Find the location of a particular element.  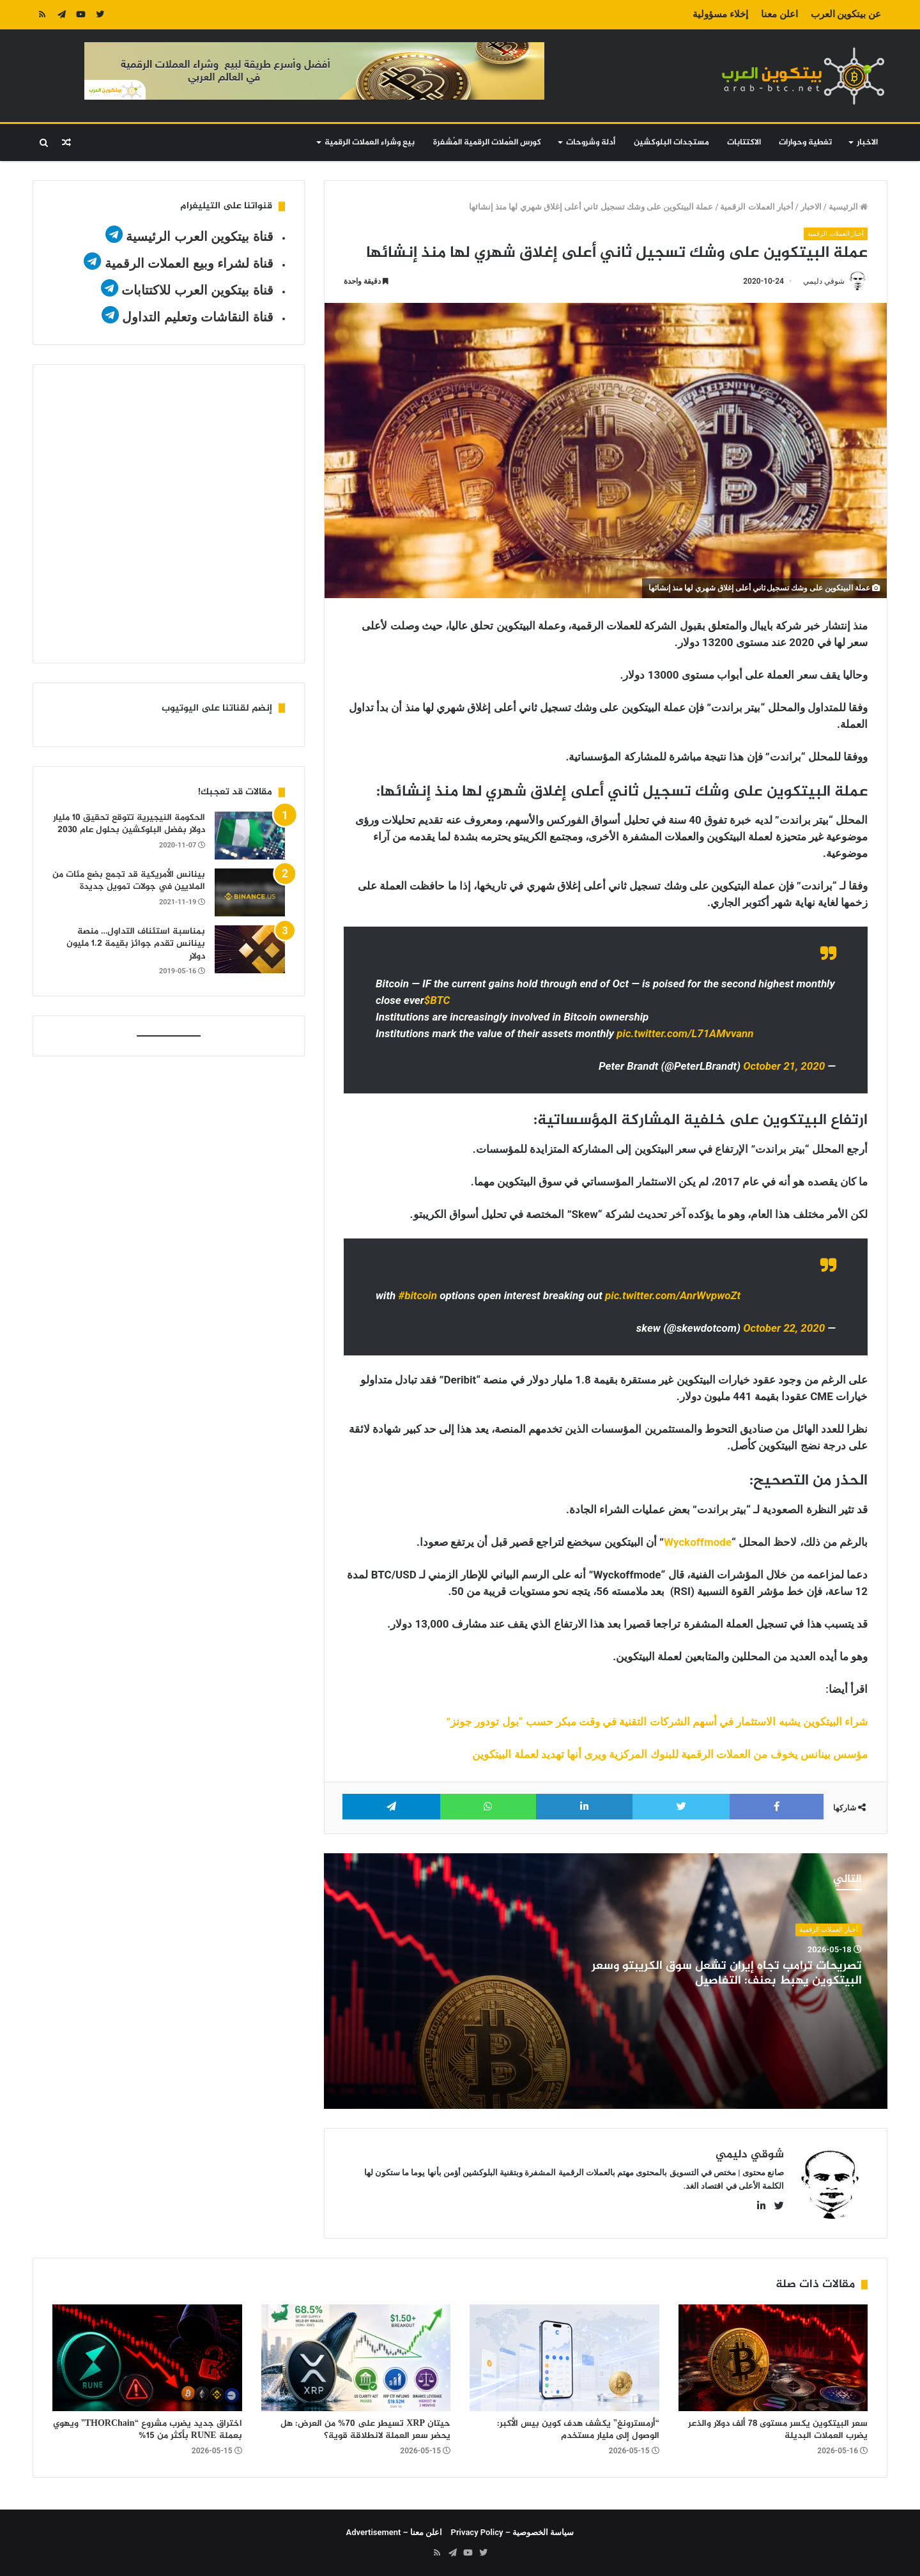

الاكتتابات is located at coordinates (744, 142).